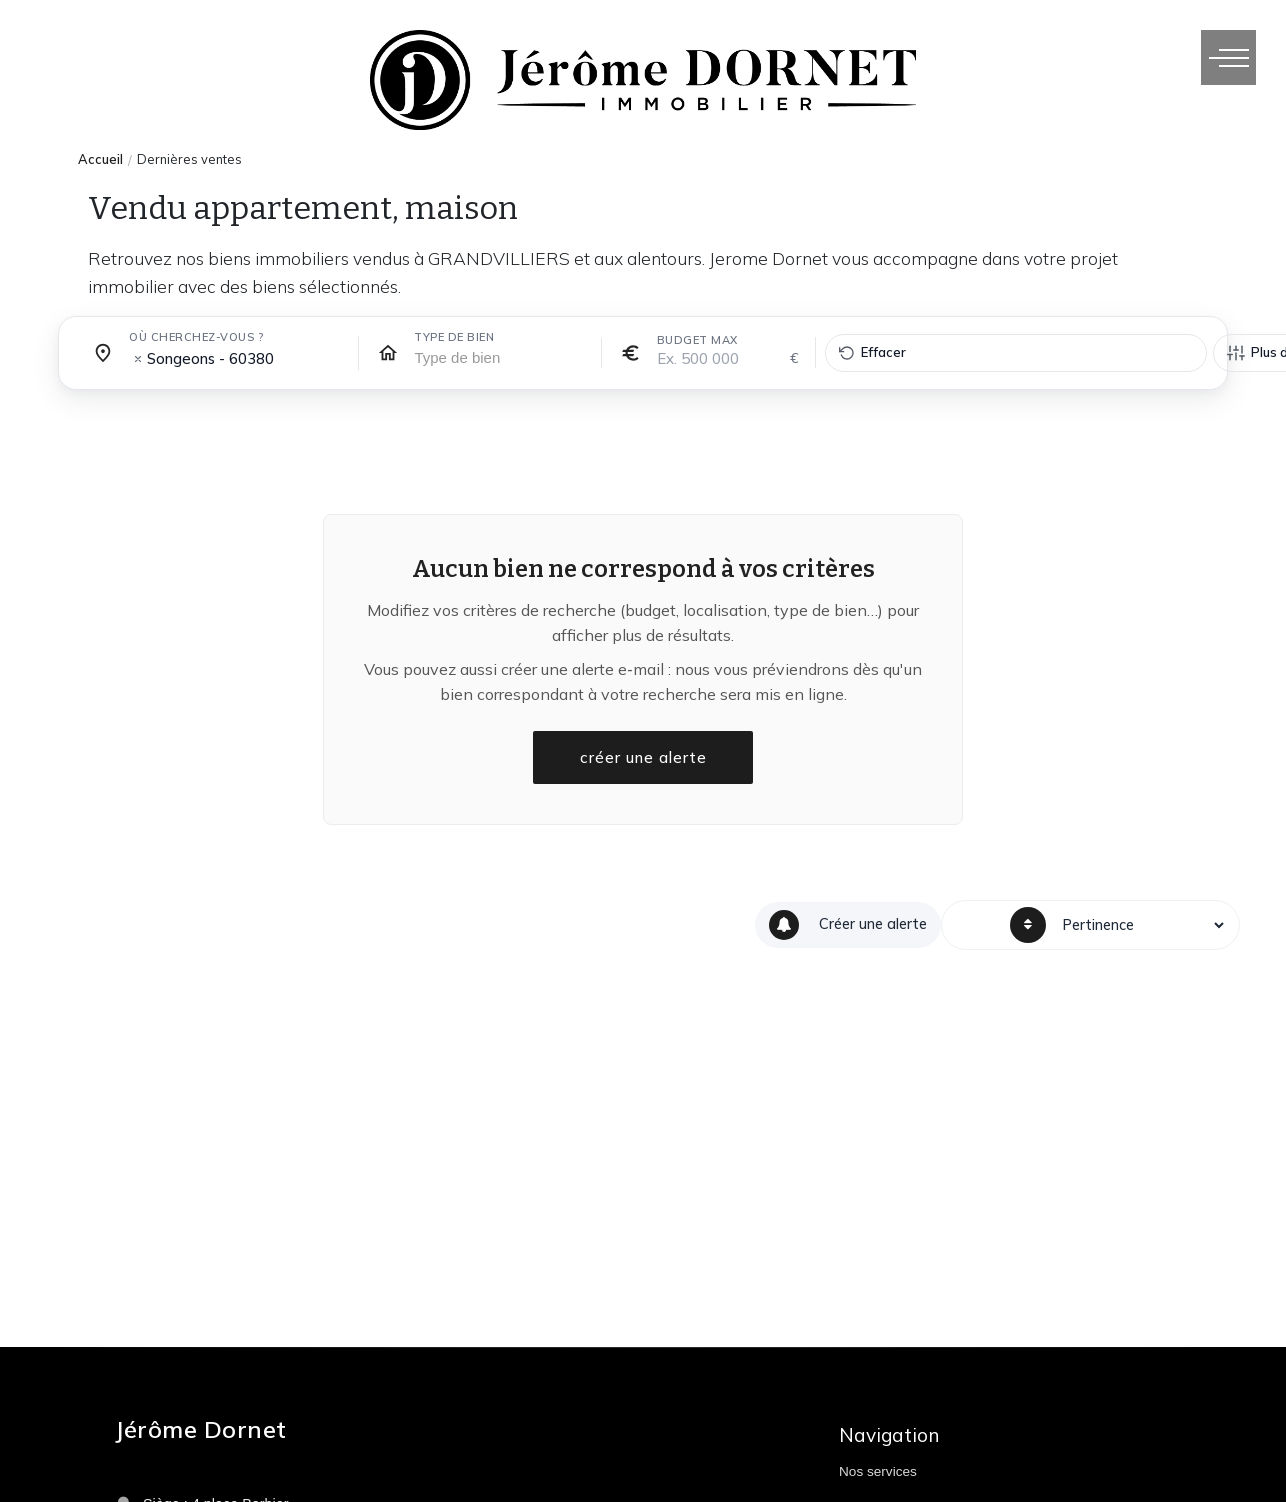 This screenshot has height=1502, width=1286. Describe the element at coordinates (878, 1471) in the screenshot. I see `Nos services` at that location.